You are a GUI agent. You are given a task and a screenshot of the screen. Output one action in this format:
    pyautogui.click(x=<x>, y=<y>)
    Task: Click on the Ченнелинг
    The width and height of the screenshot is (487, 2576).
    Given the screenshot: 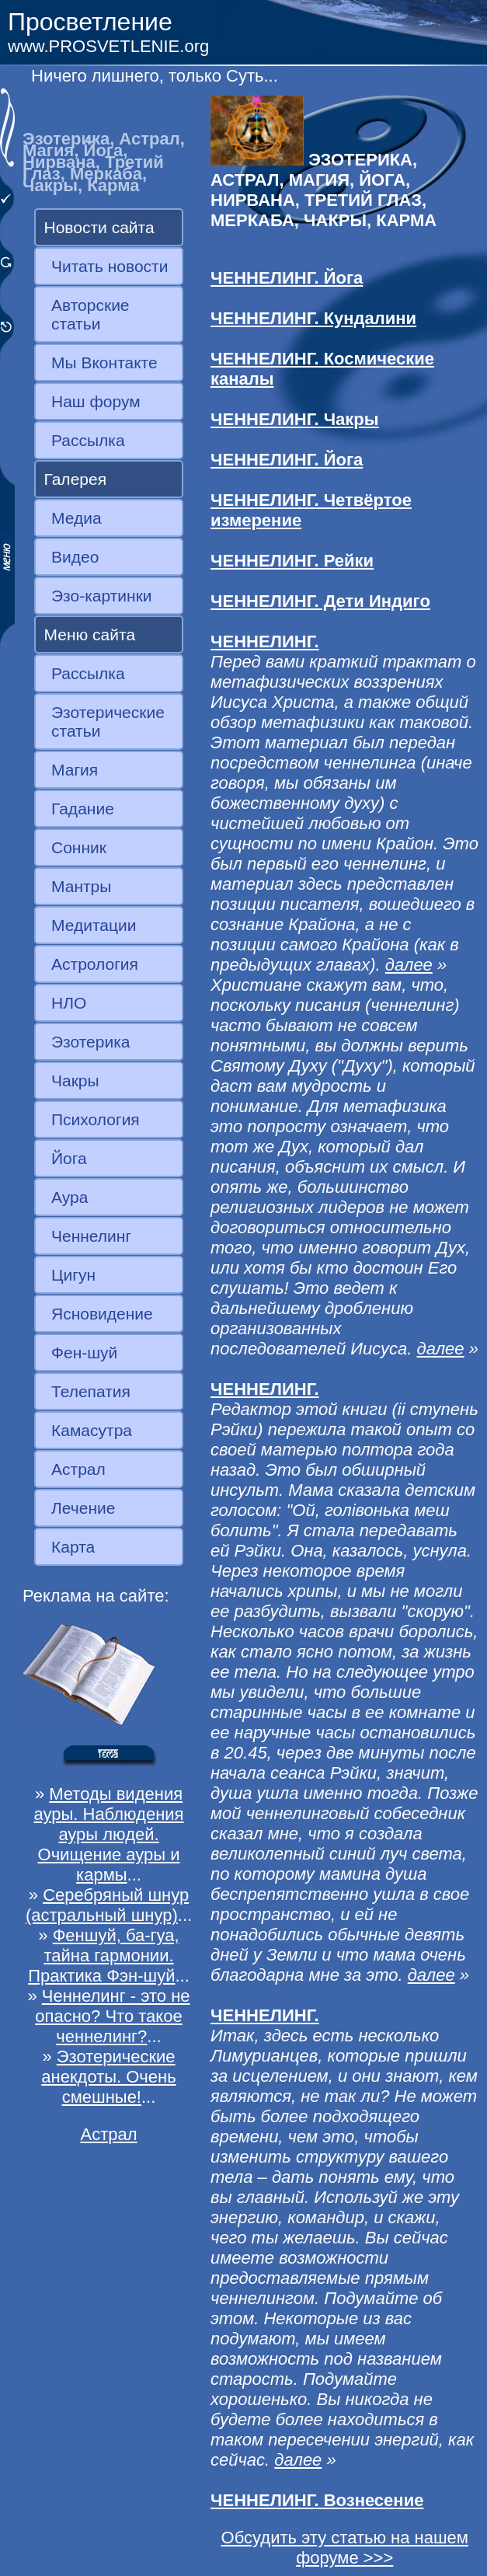 What is the action you would take?
    pyautogui.click(x=91, y=1236)
    